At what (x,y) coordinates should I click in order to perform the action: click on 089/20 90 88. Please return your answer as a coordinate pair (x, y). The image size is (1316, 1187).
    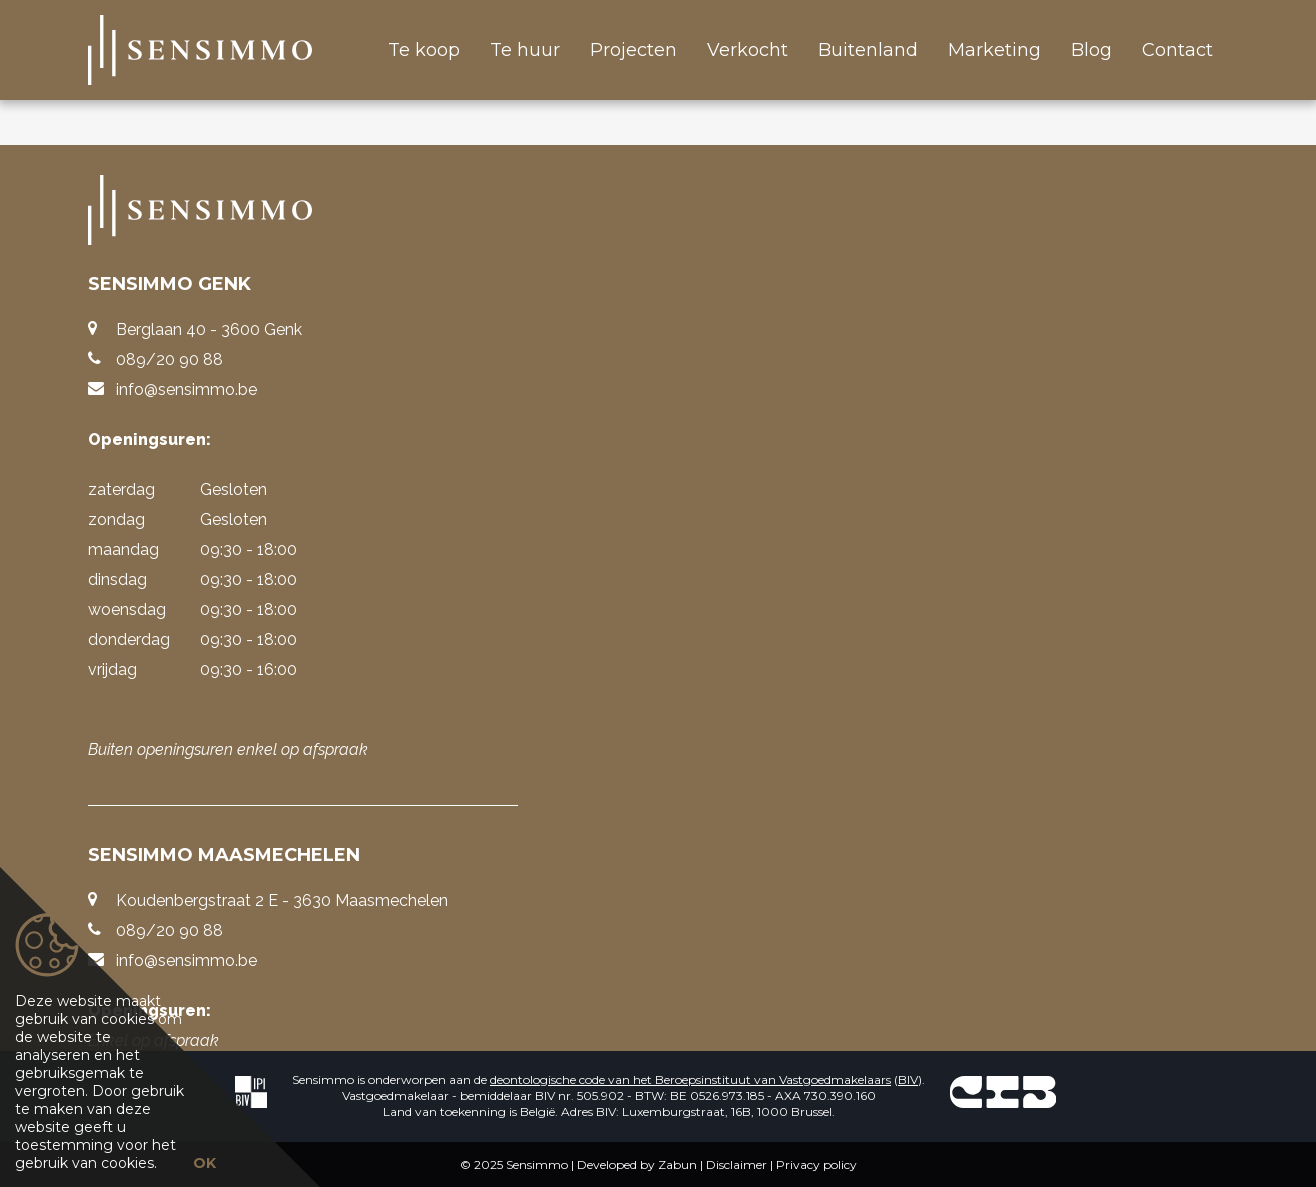
    Looking at the image, I should click on (169, 359).